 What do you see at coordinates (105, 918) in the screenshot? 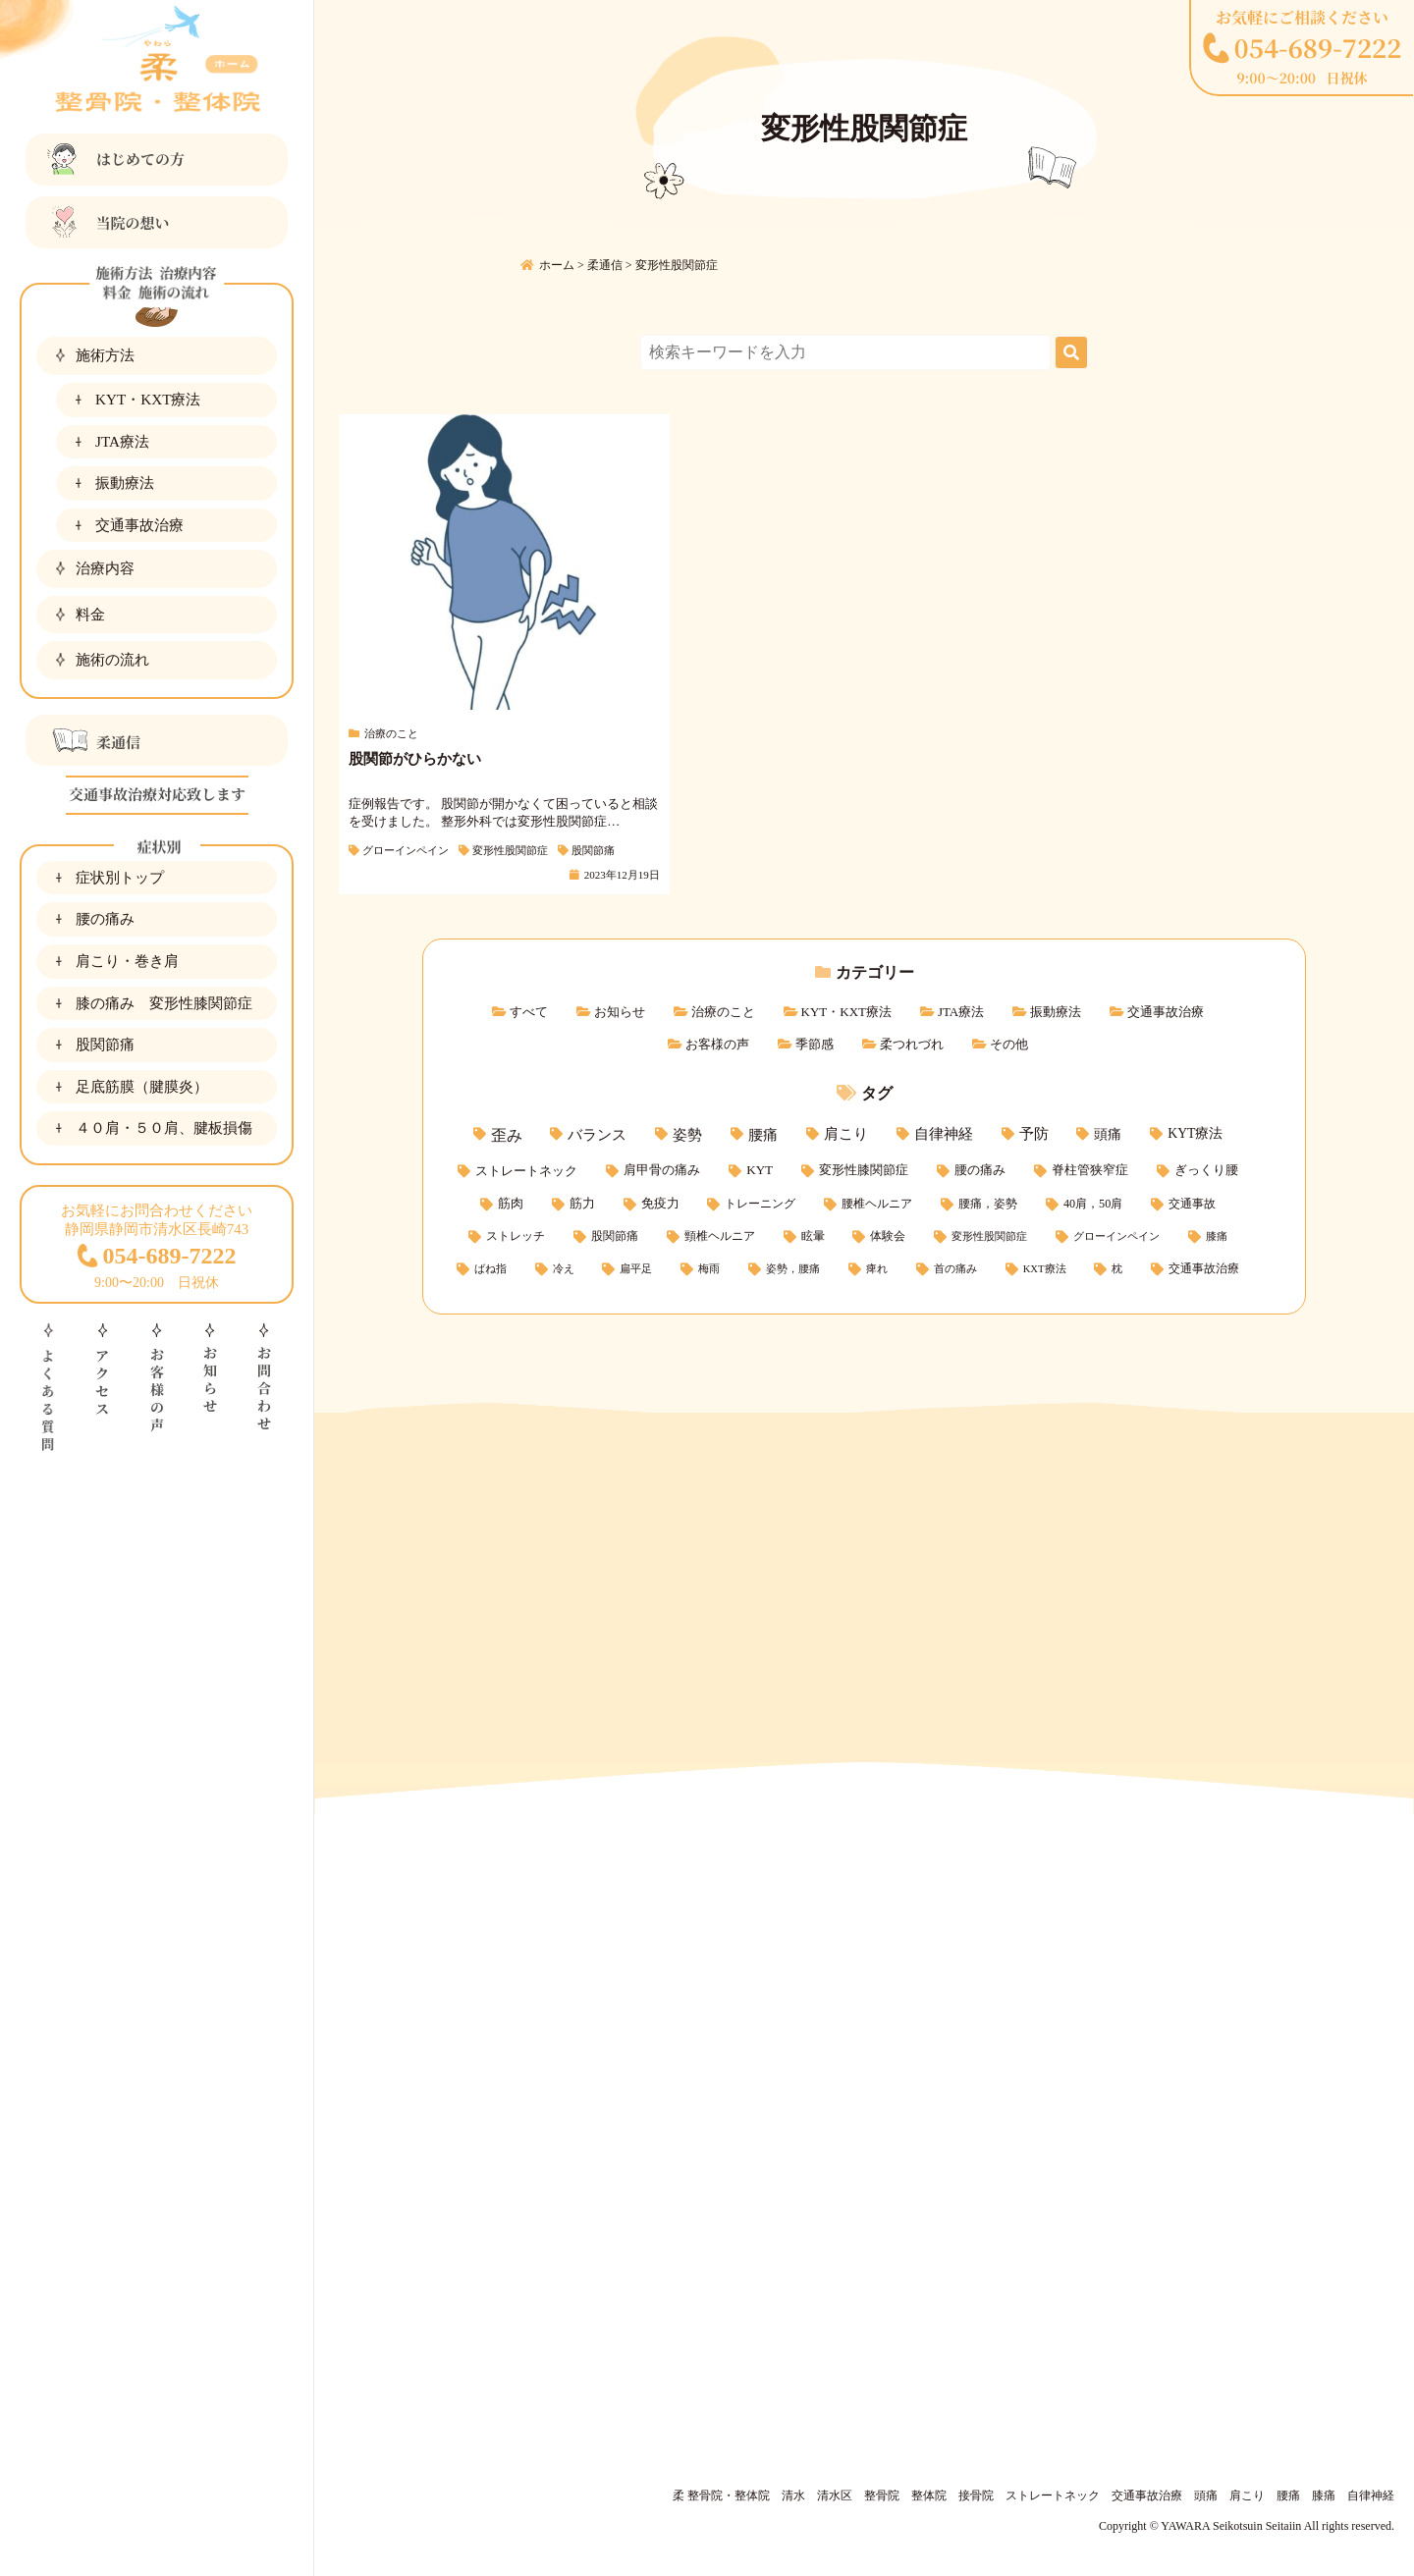
I see `腰の痛み` at bounding box center [105, 918].